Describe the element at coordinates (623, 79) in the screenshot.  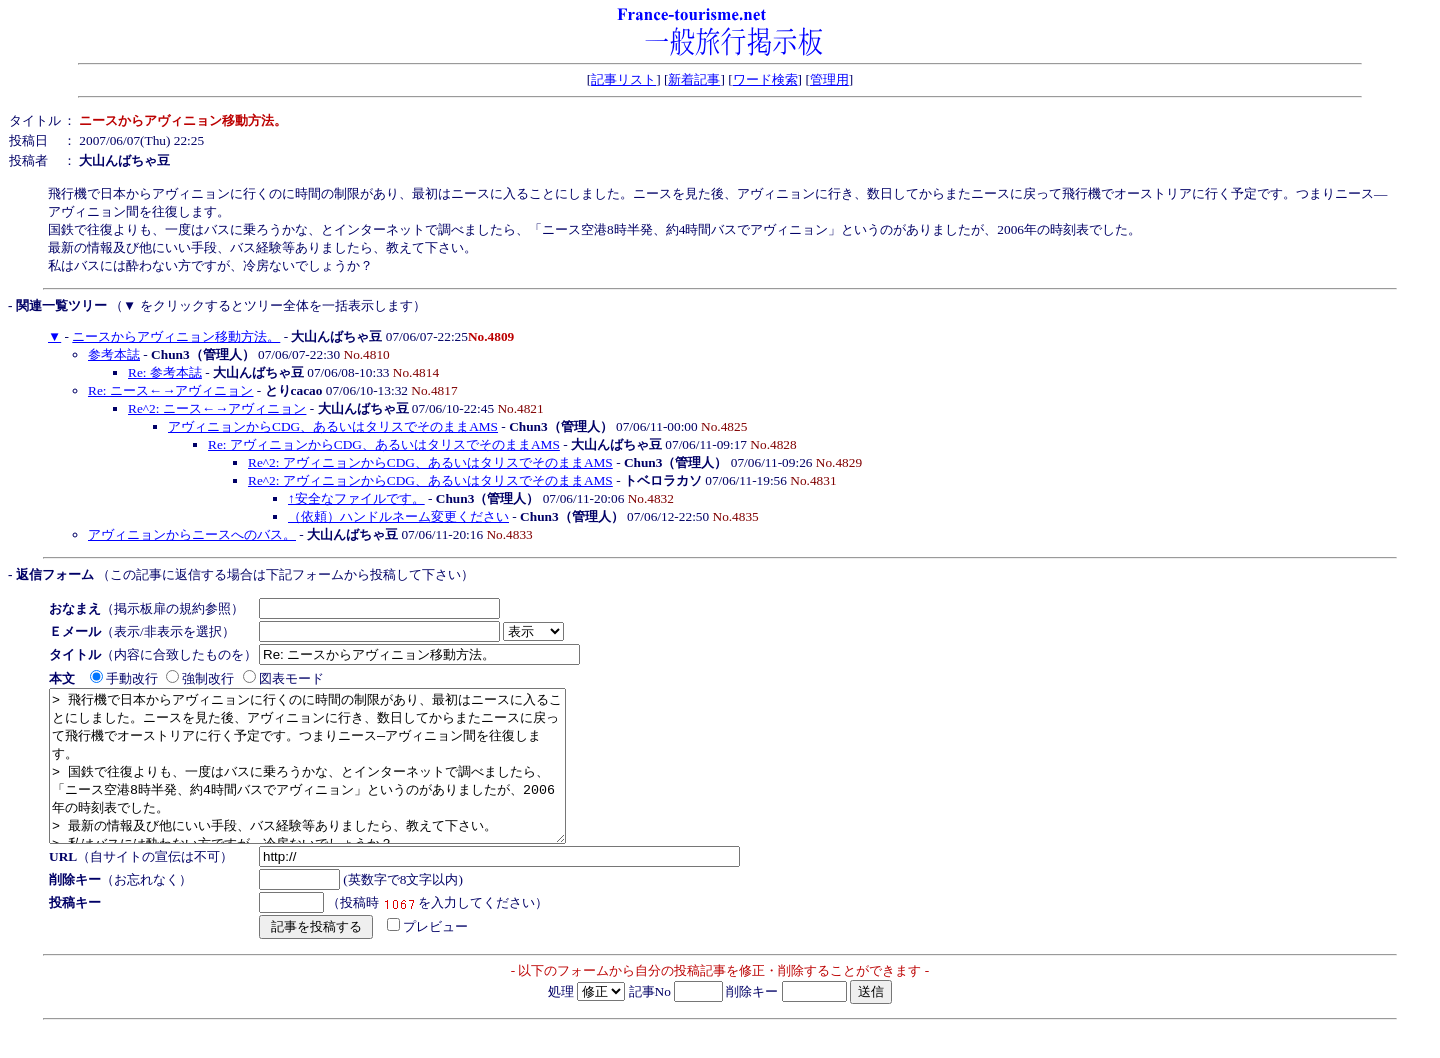
I see `記事リスト` at that location.